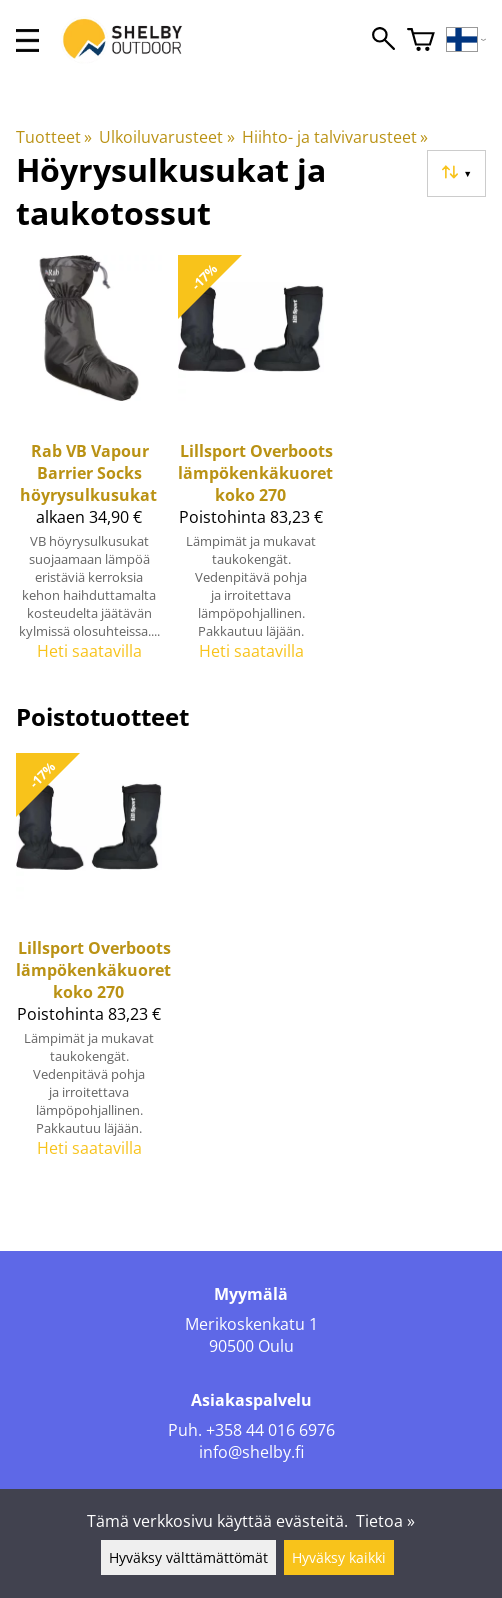 This screenshot has height=1598, width=502. What do you see at coordinates (166, 137) in the screenshot?
I see `Ulkoiluvarusteet` at bounding box center [166, 137].